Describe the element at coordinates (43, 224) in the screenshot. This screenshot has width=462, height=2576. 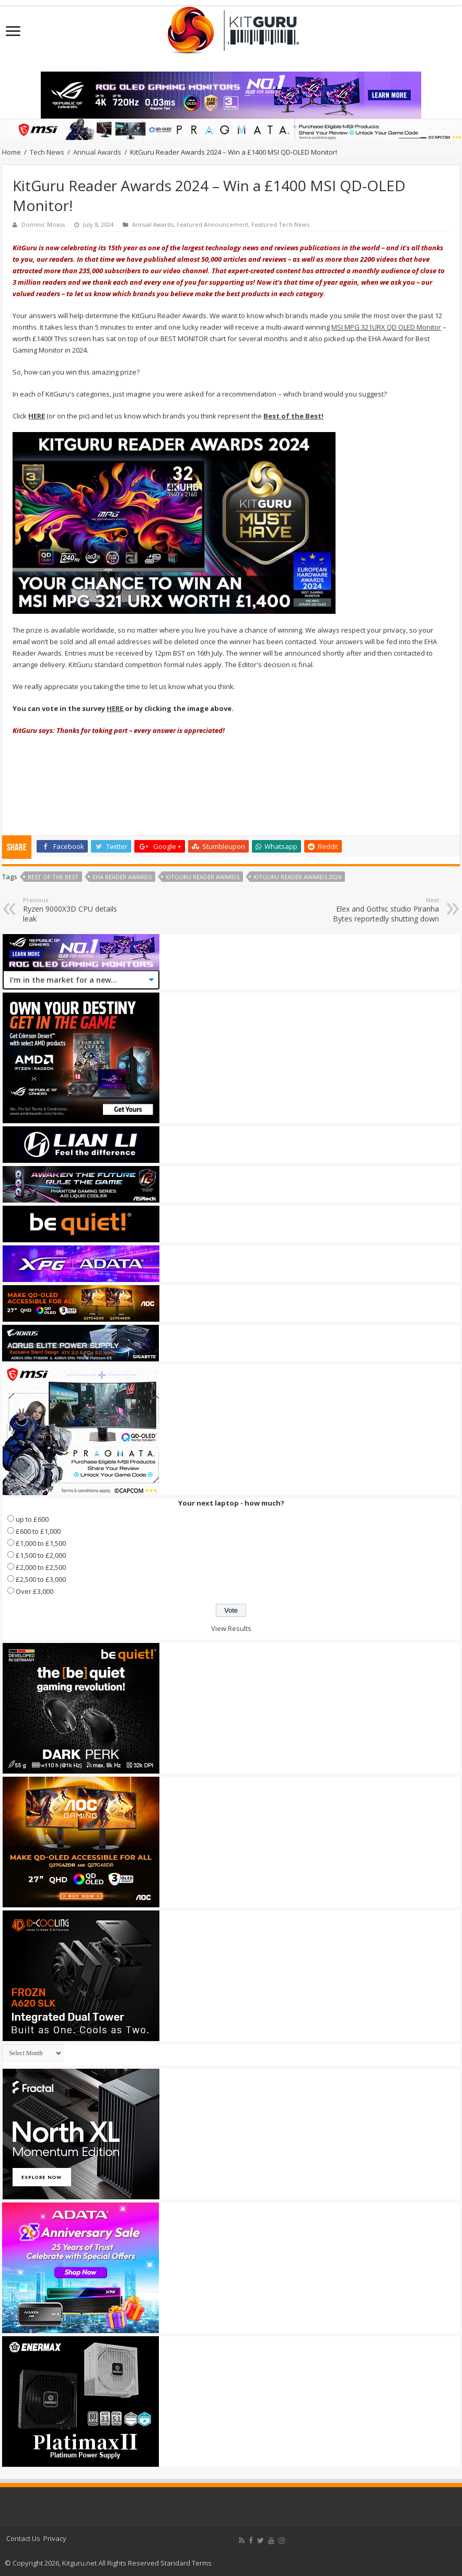
I see `Dominic Moass` at that location.